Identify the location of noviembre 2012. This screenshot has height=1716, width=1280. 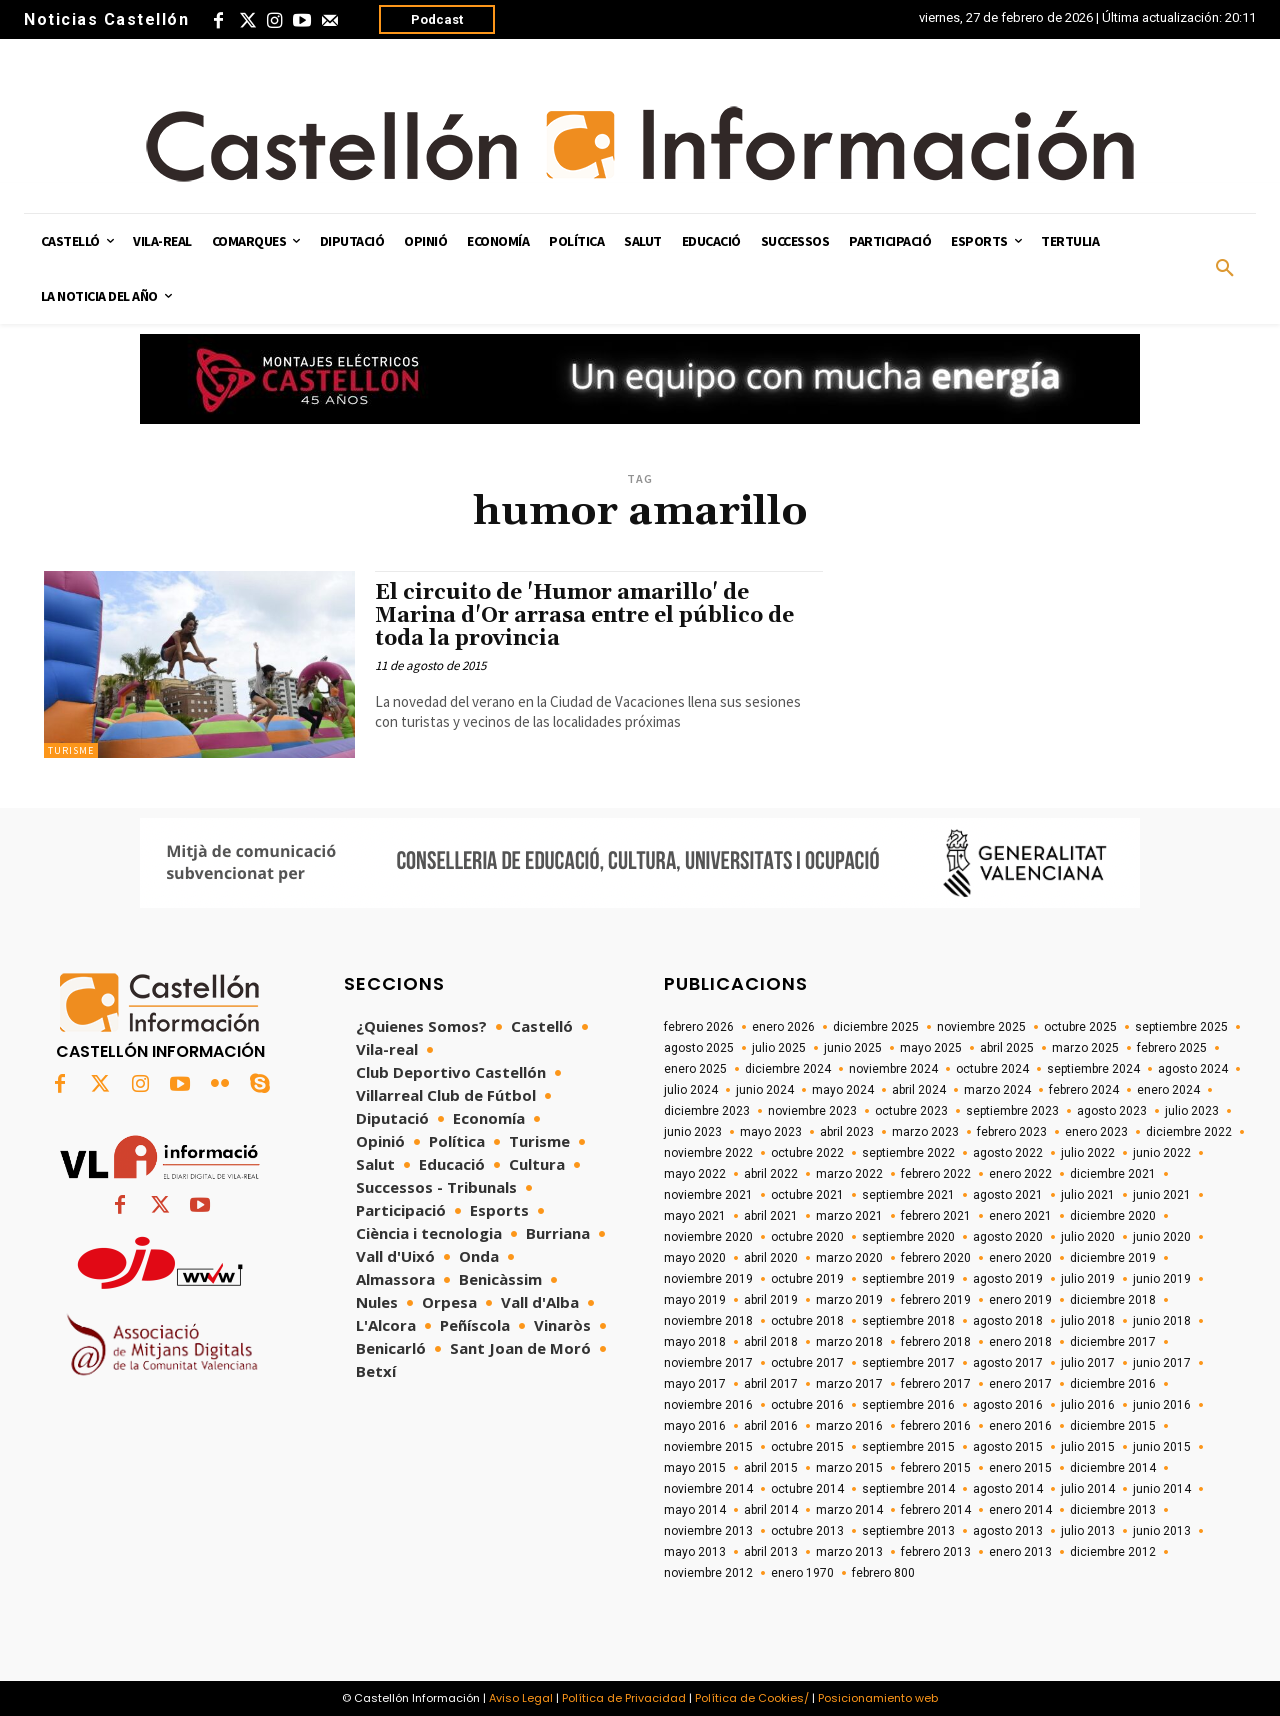
(708, 1573).